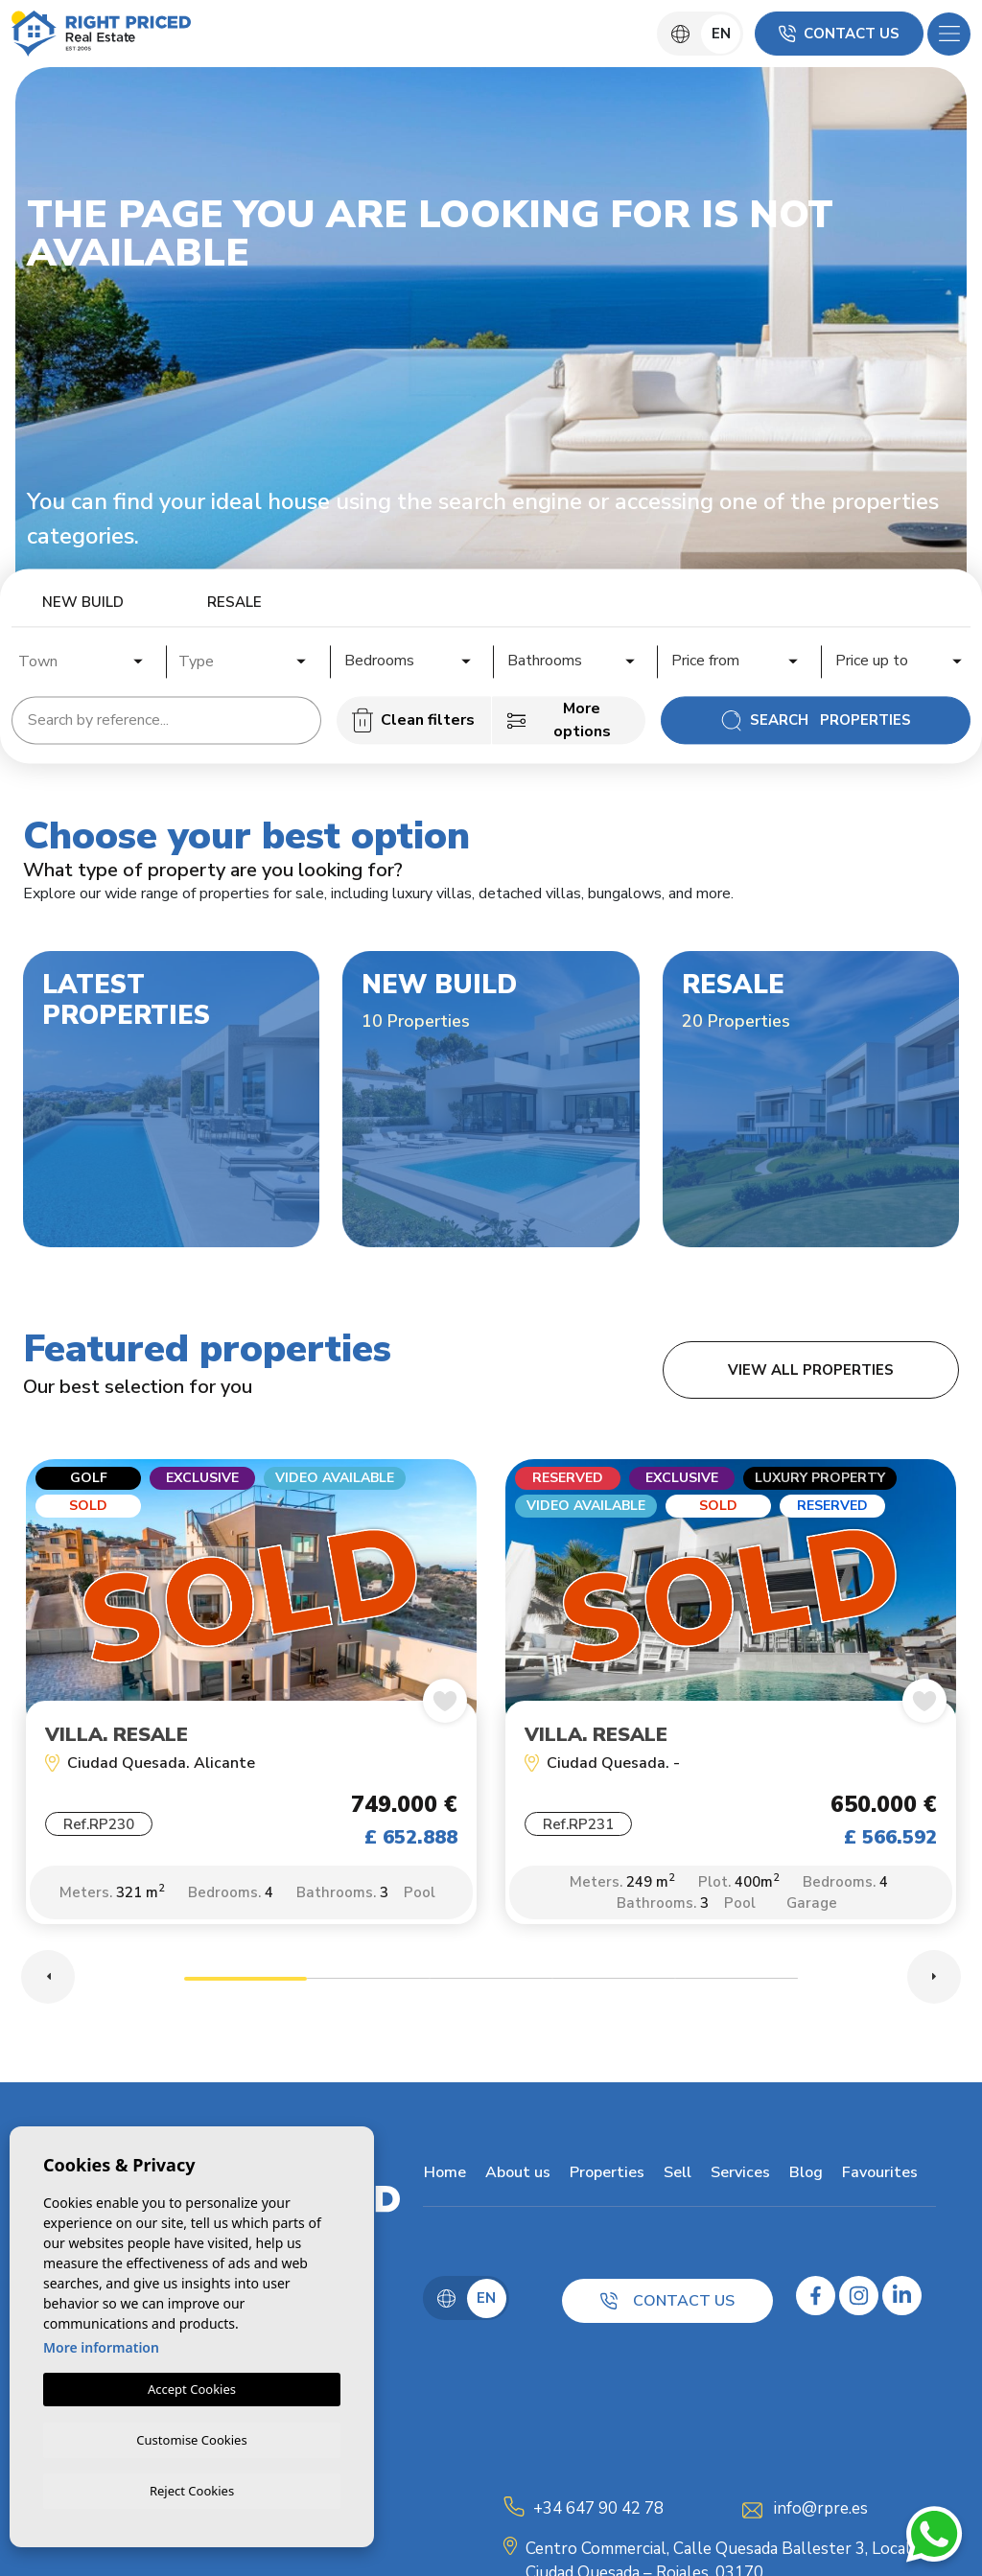  Describe the element at coordinates (739, 2175) in the screenshot. I see `Services` at that location.